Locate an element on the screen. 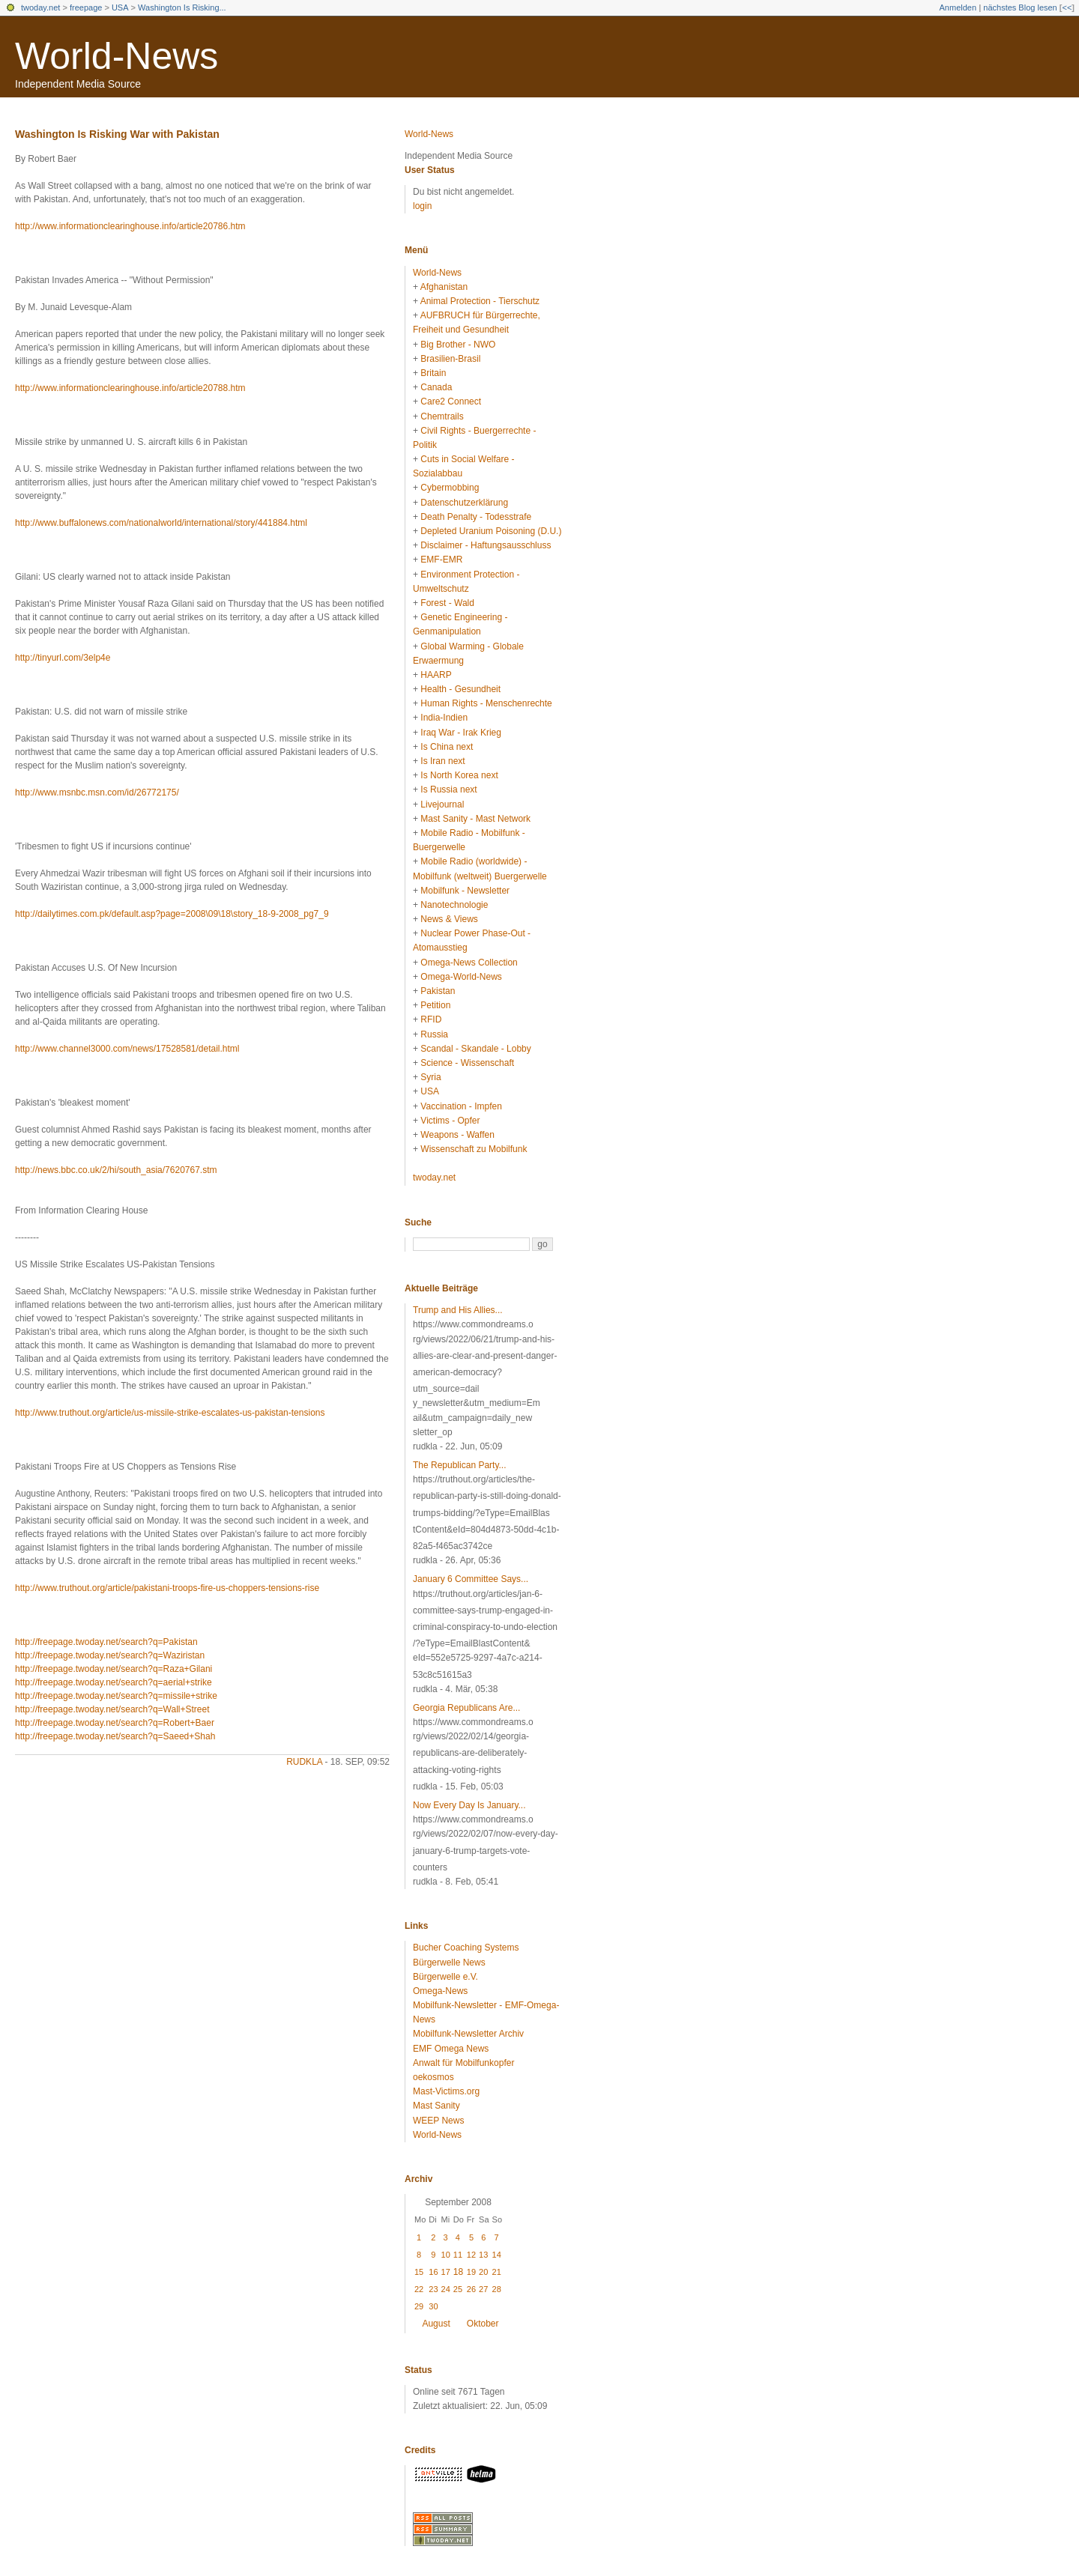  Is Russia next is located at coordinates (448, 789).